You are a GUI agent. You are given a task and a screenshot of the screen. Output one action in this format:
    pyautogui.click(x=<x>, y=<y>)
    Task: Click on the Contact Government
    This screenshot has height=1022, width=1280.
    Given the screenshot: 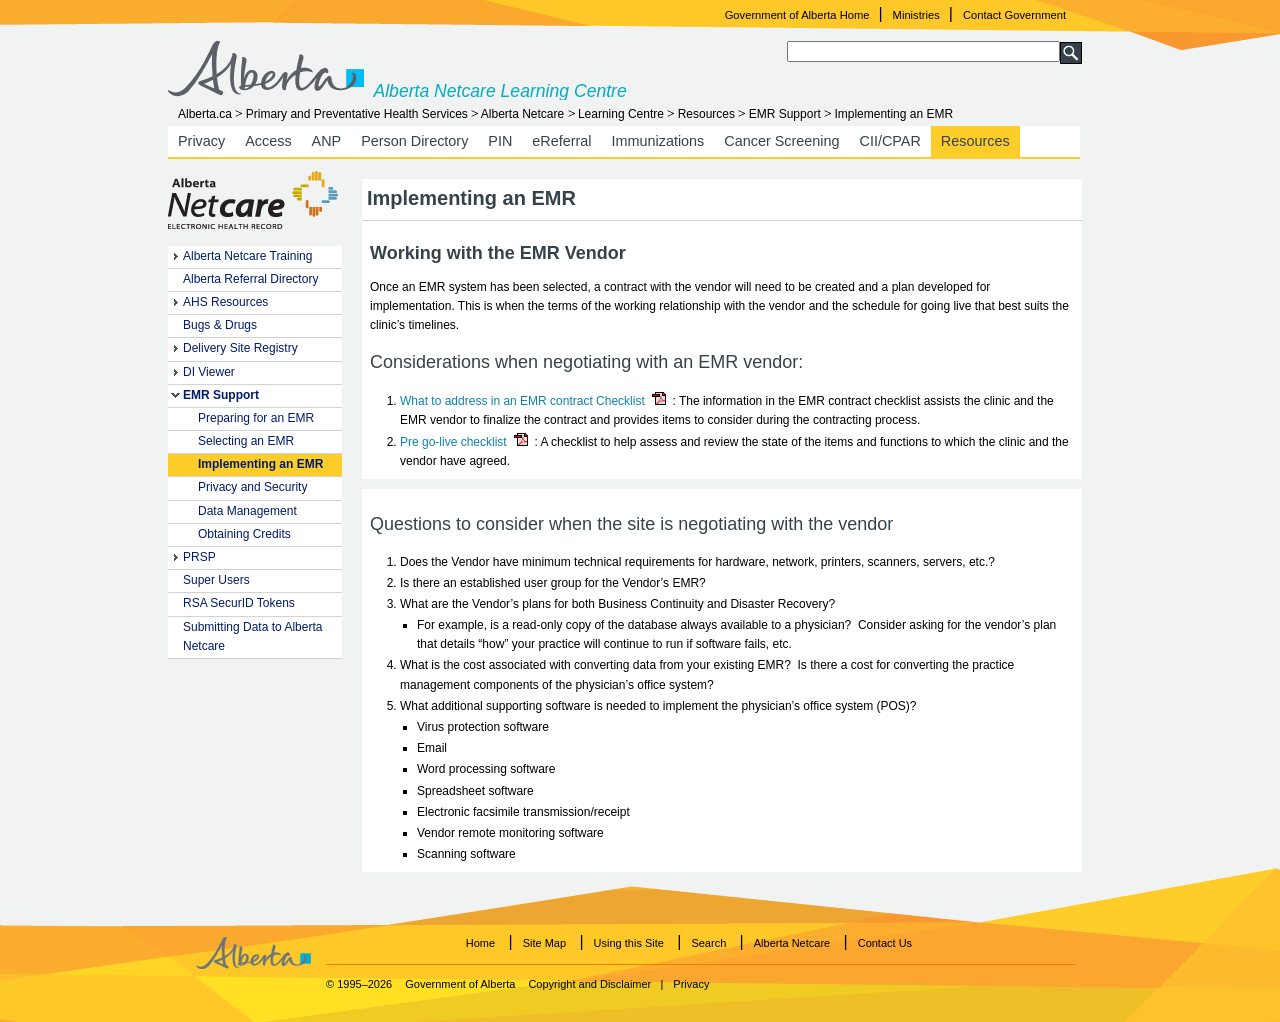 What is the action you would take?
    pyautogui.click(x=1014, y=15)
    